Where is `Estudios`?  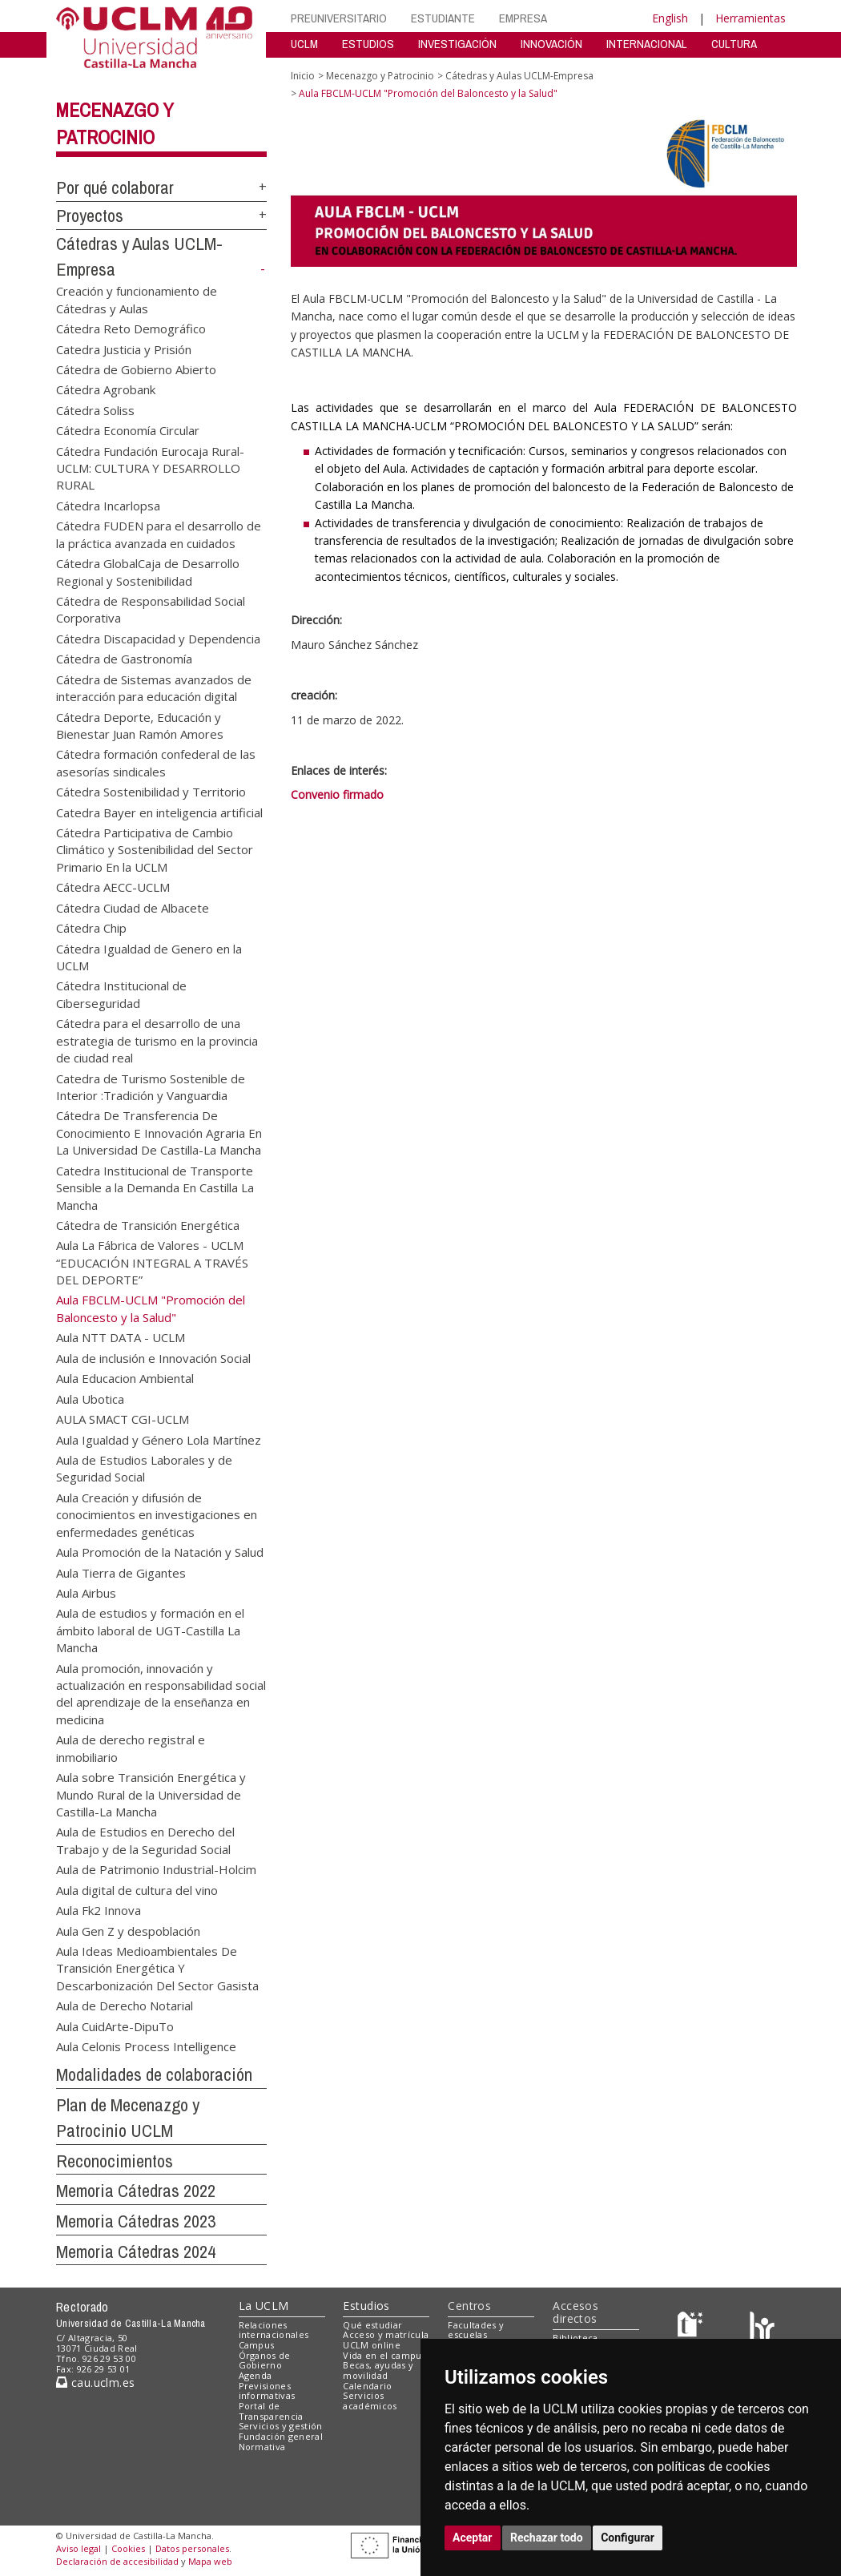 Estudios is located at coordinates (366, 2305).